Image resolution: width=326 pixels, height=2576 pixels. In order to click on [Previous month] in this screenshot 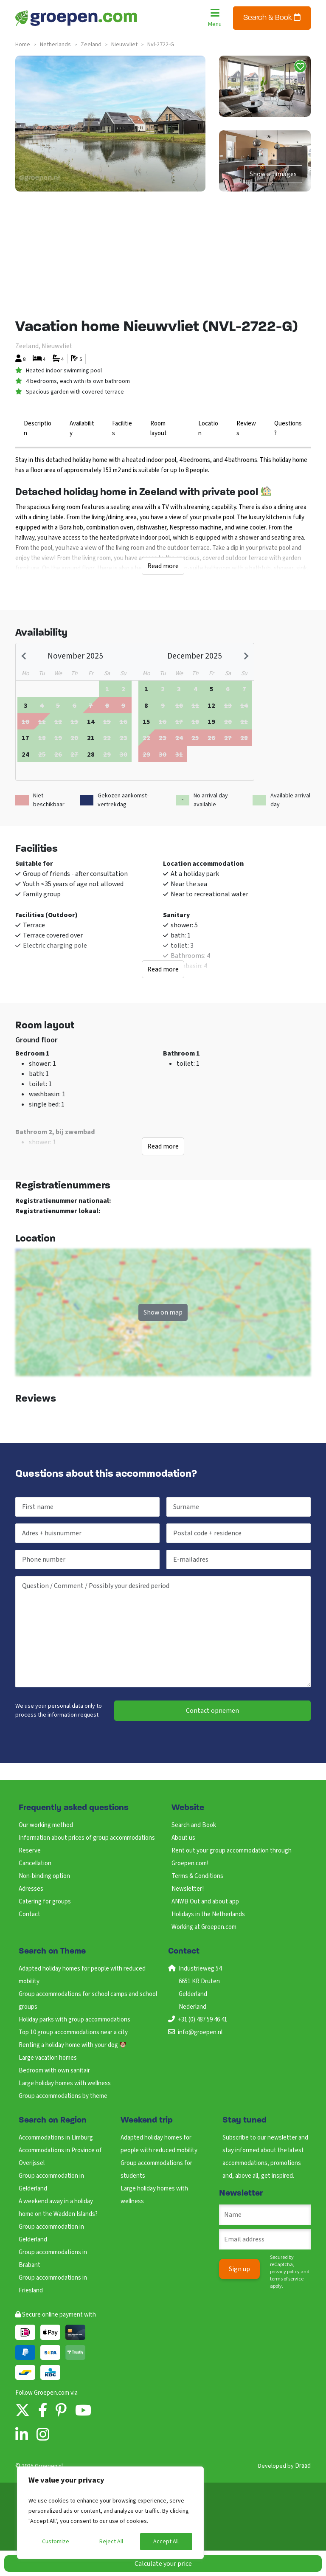, I will do `click(24, 656)`.